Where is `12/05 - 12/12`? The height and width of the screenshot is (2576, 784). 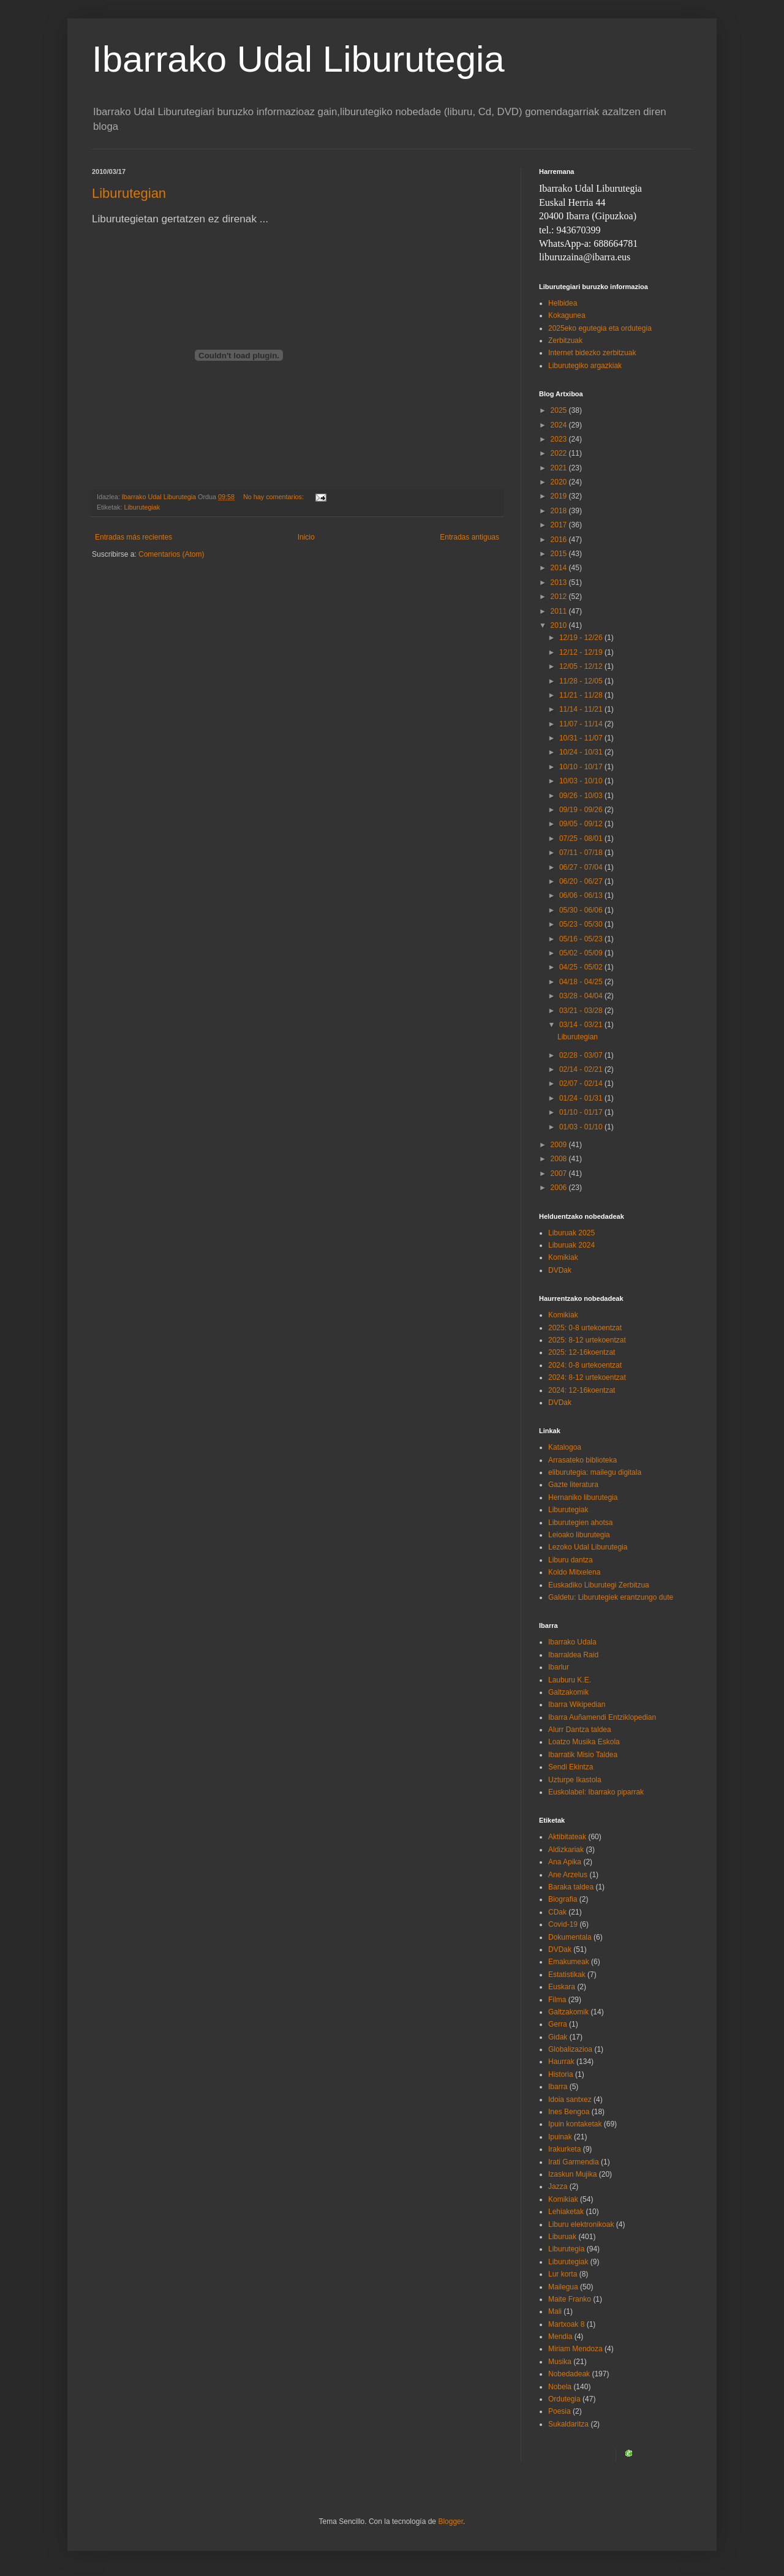 12/05 - 12/12 is located at coordinates (582, 666).